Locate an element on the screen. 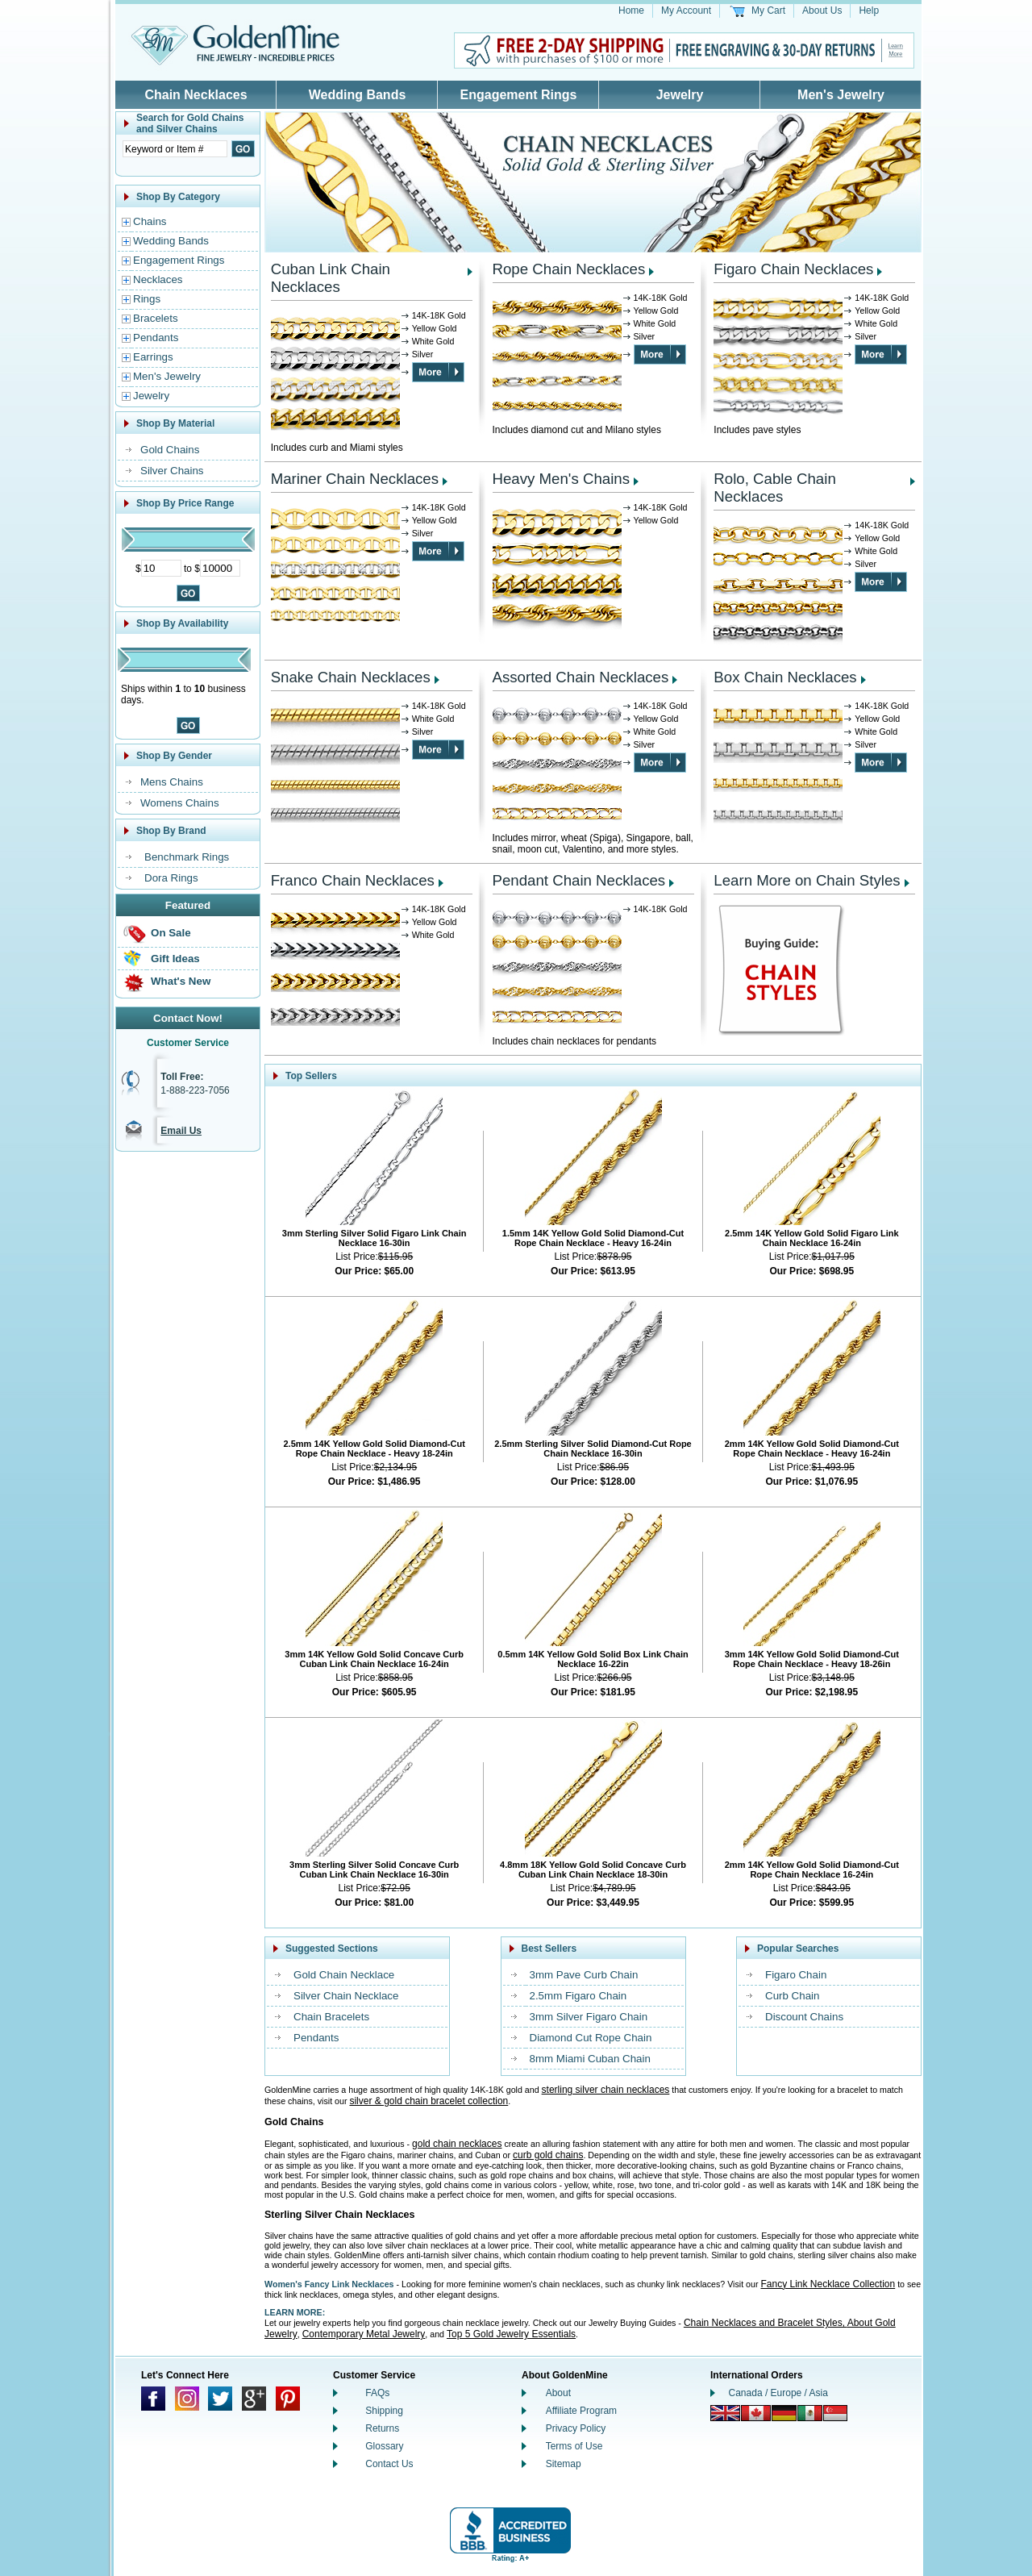 The width and height of the screenshot is (1032, 2576). Rolo, Cable Chain Necklaces is located at coordinates (774, 487).